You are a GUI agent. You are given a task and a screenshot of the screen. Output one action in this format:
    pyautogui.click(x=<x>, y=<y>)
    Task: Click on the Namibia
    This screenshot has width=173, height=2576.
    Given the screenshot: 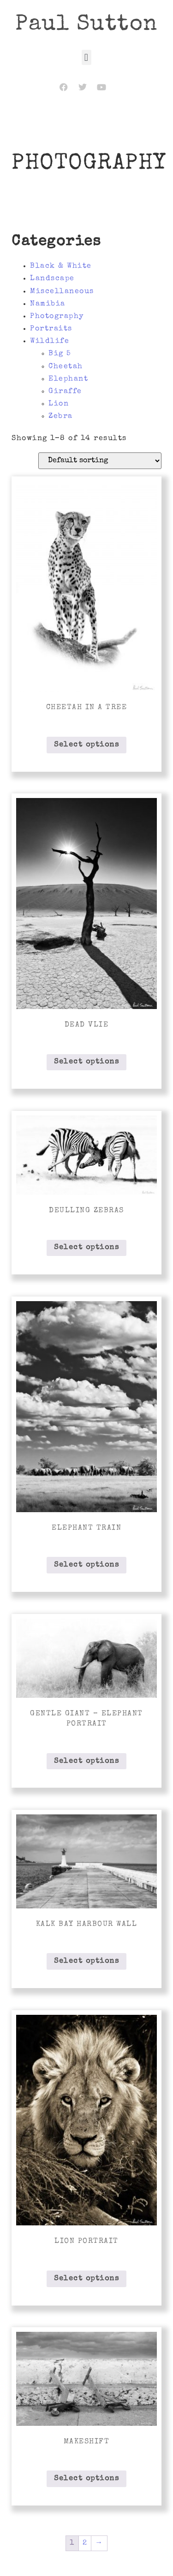 What is the action you would take?
    pyautogui.click(x=48, y=304)
    